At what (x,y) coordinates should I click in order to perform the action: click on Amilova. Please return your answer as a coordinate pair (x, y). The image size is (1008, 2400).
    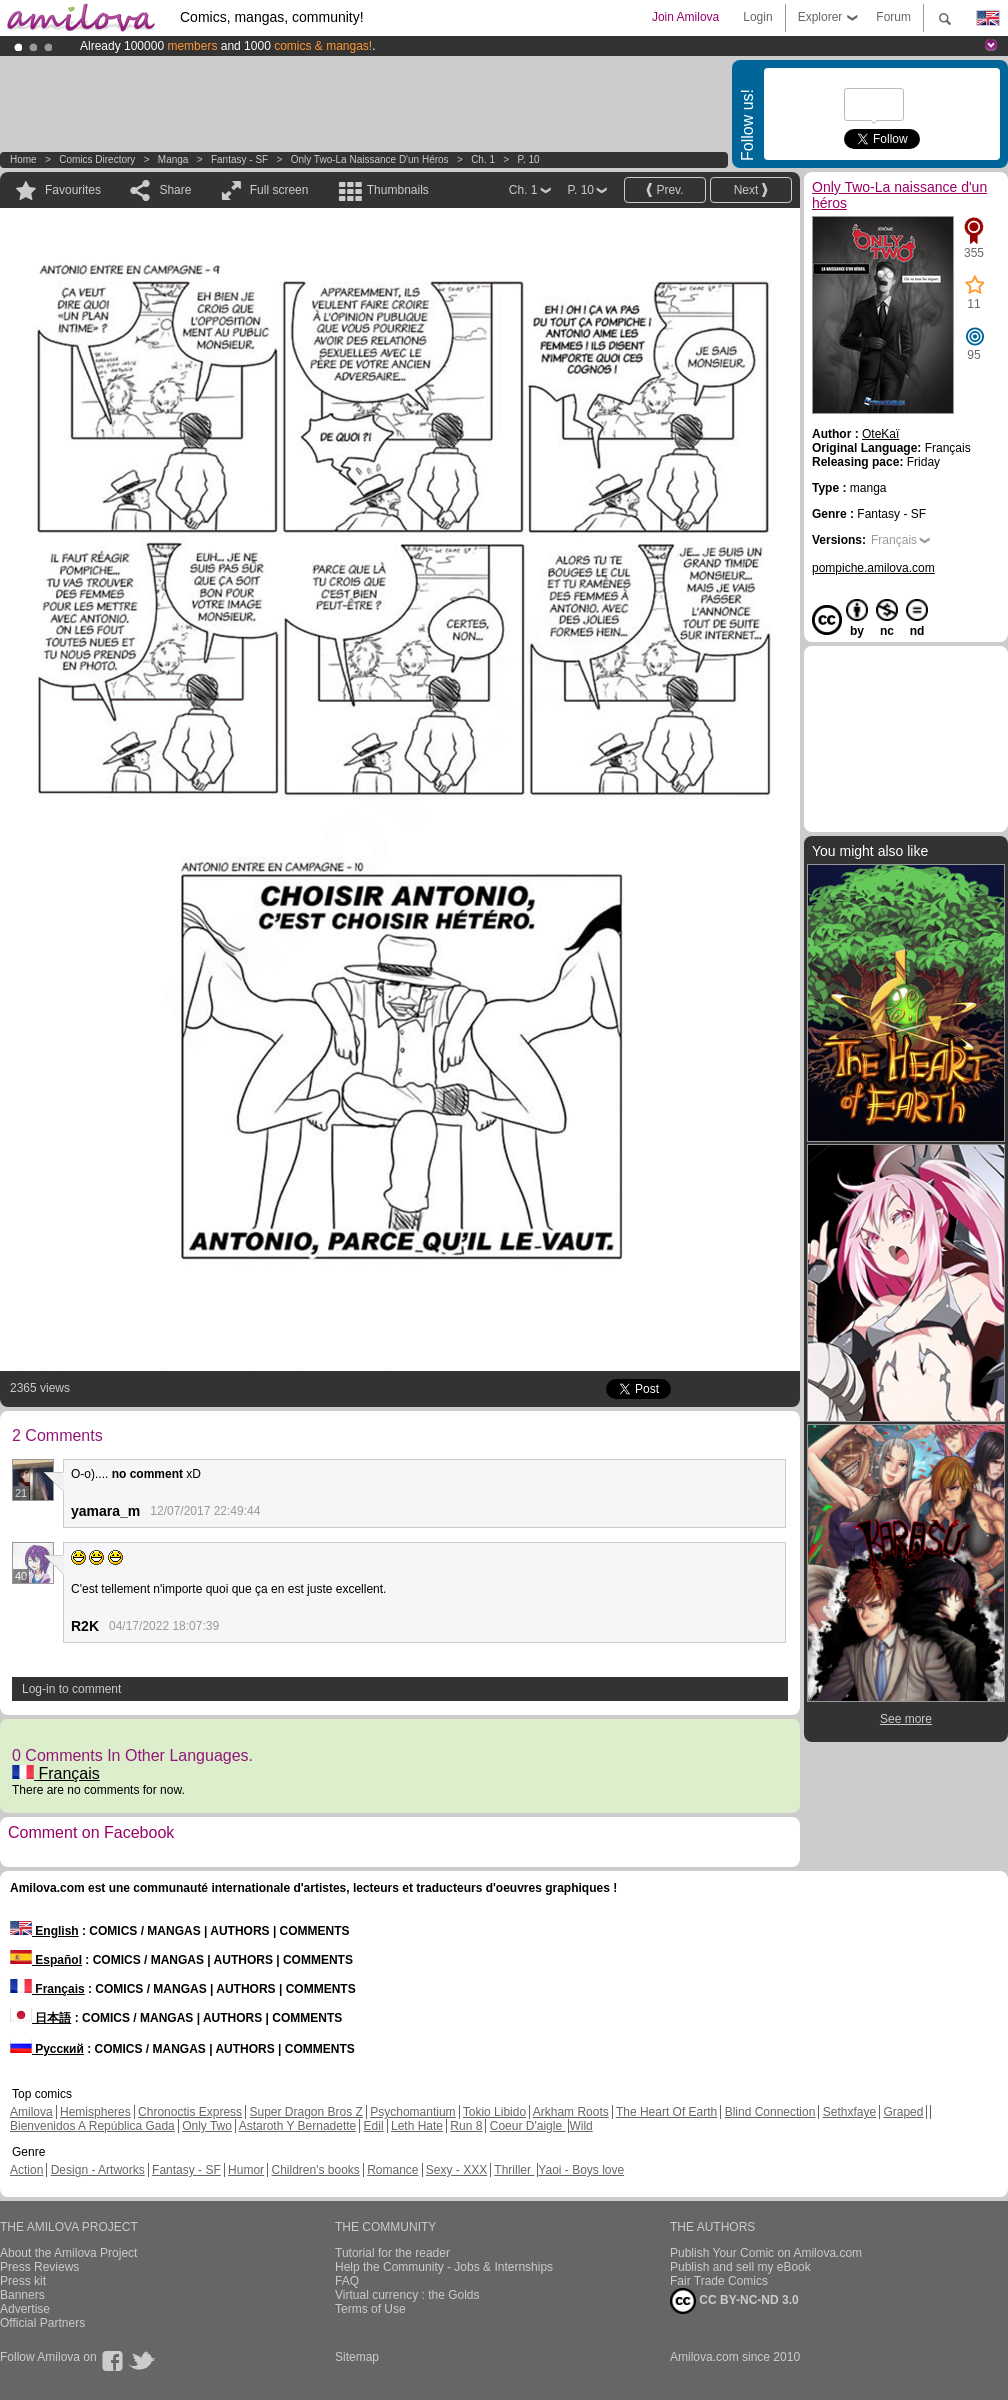
    Looking at the image, I should click on (31, 2112).